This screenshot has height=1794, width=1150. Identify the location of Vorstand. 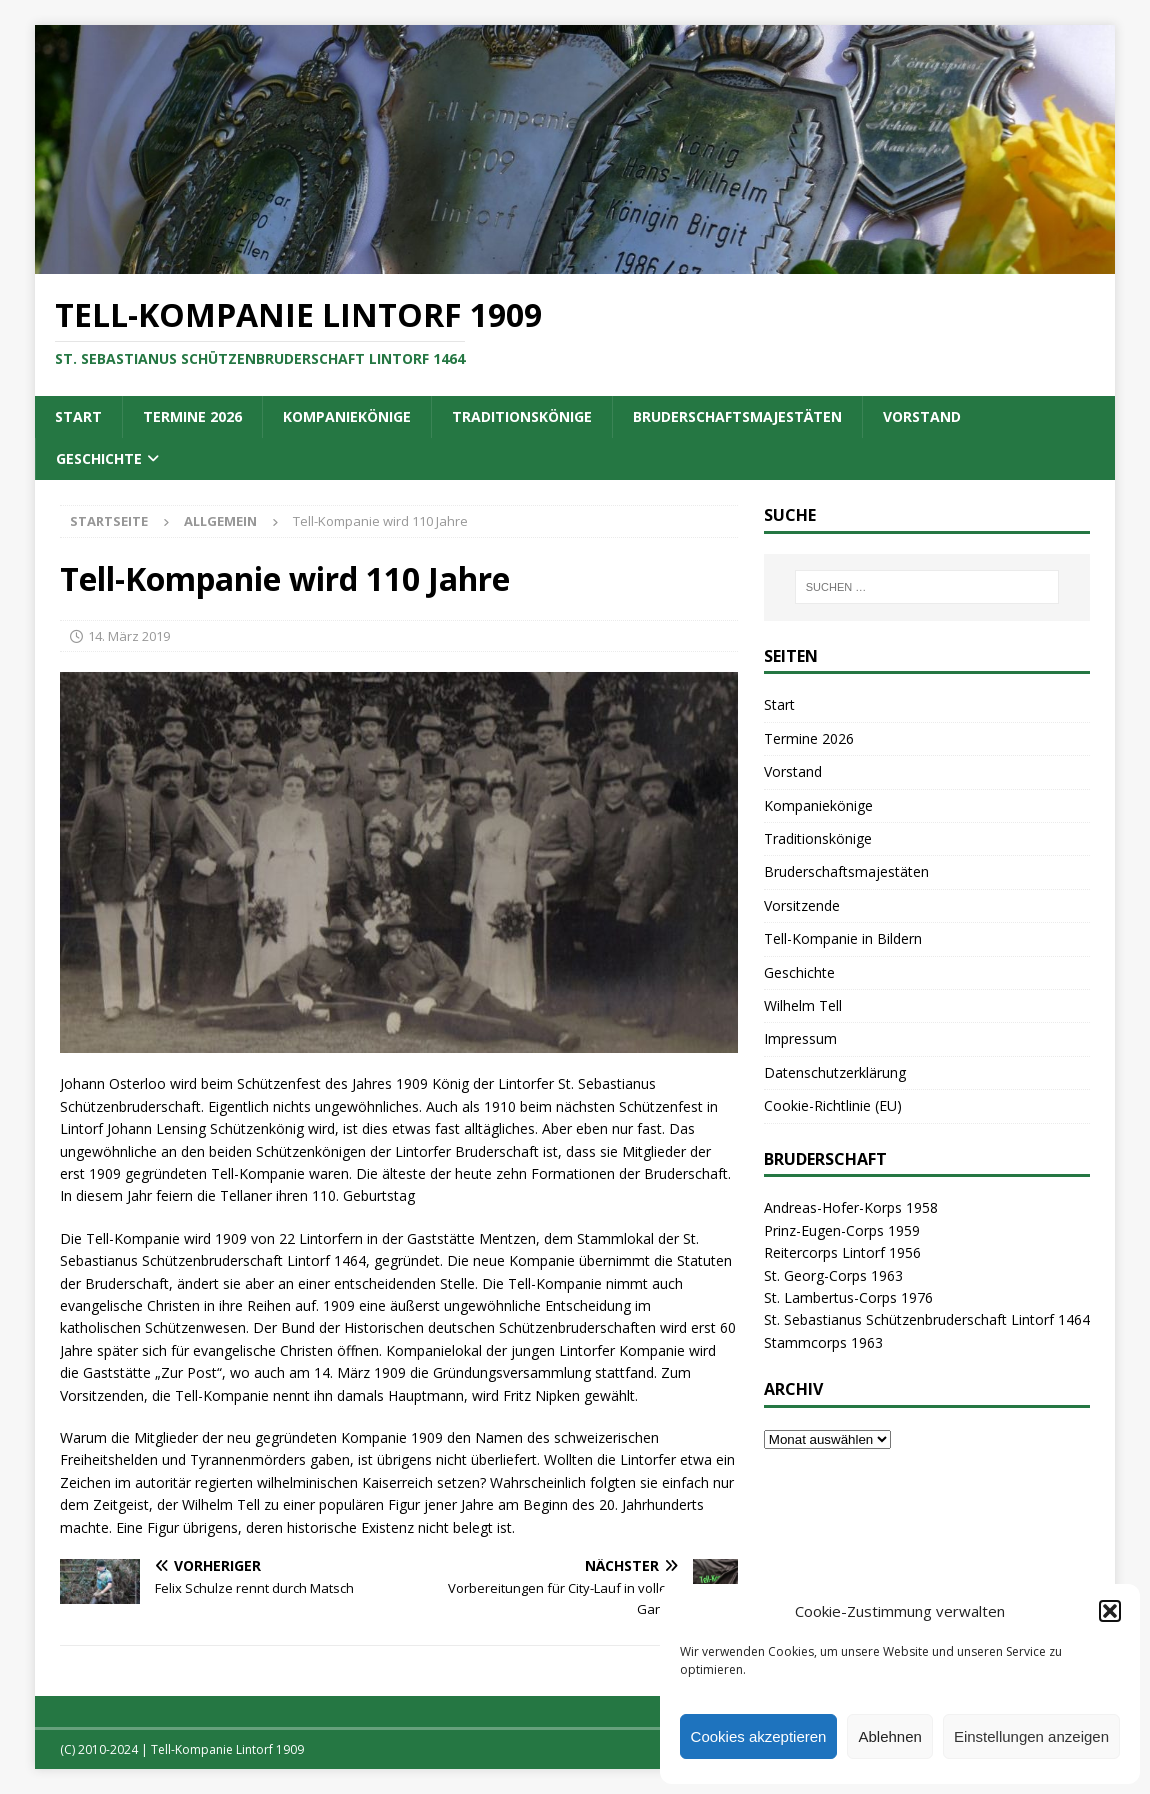
(922, 416).